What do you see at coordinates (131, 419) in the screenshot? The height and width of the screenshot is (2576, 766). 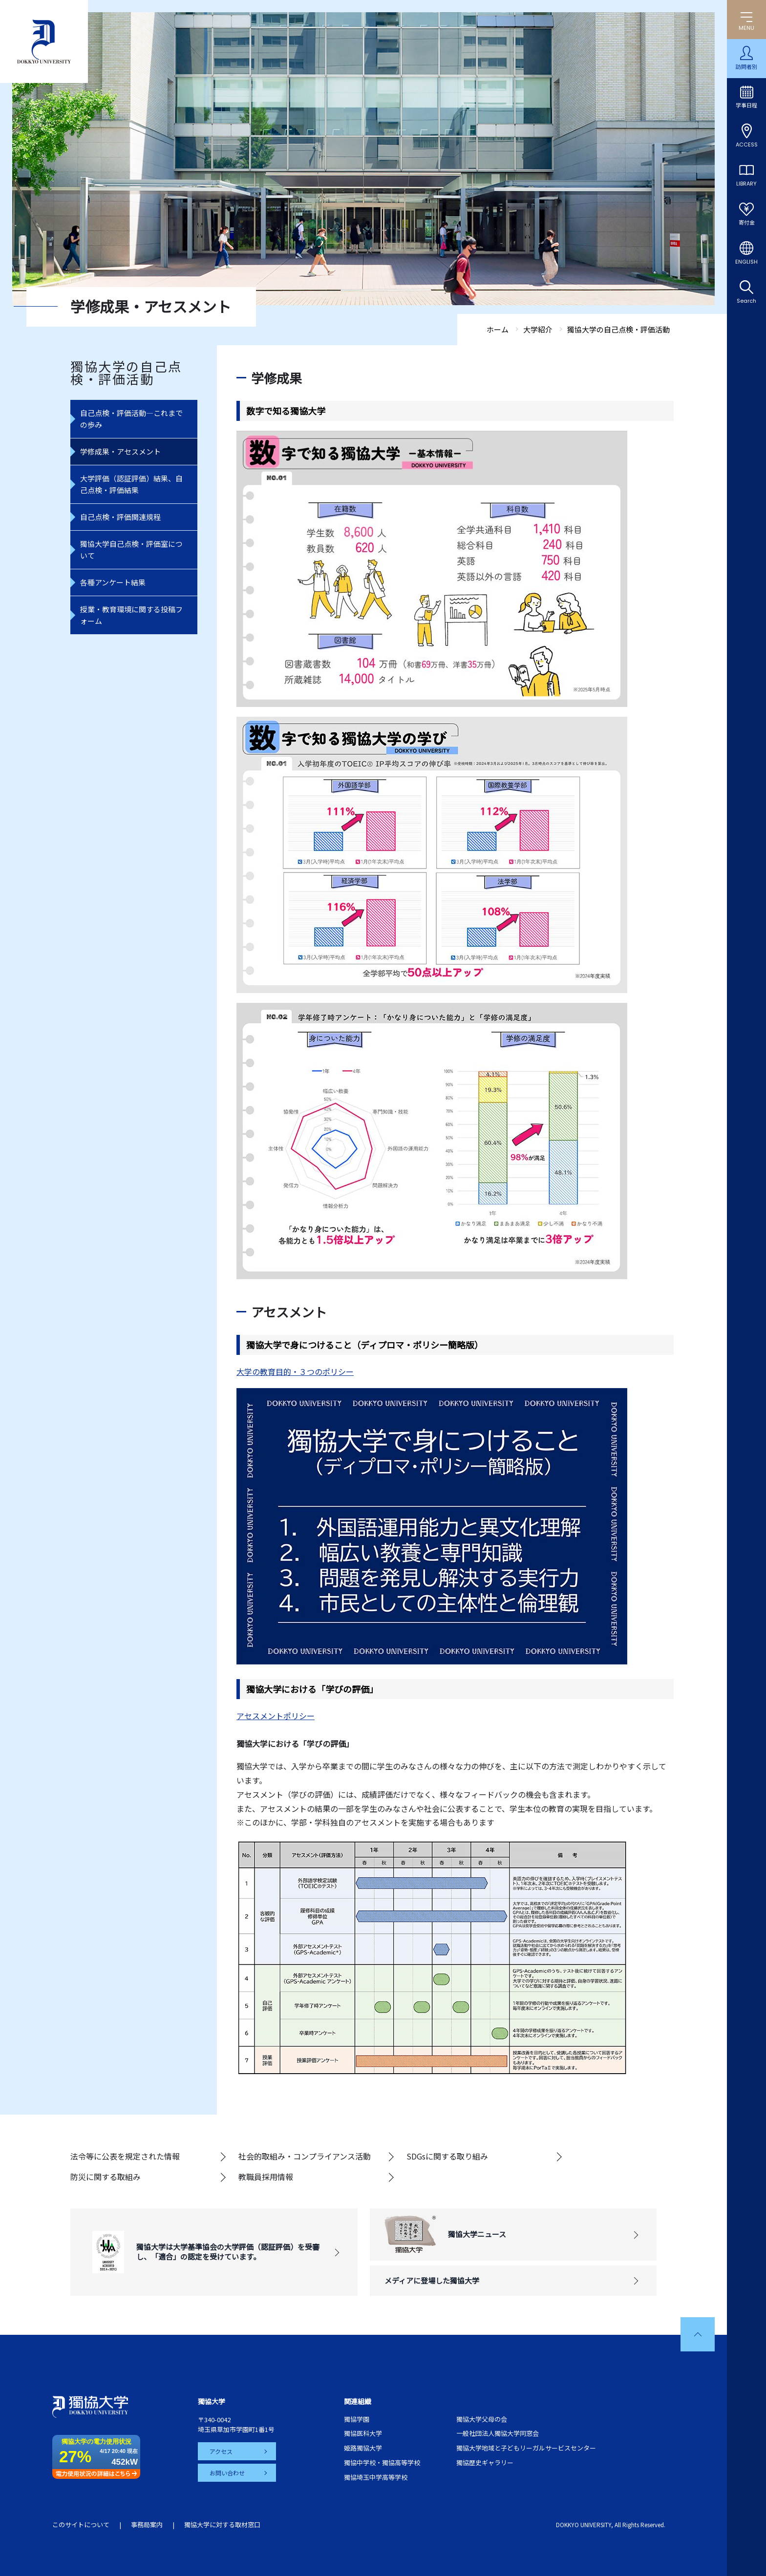 I see `自己点検・評価活動―これまでの歩み` at bounding box center [131, 419].